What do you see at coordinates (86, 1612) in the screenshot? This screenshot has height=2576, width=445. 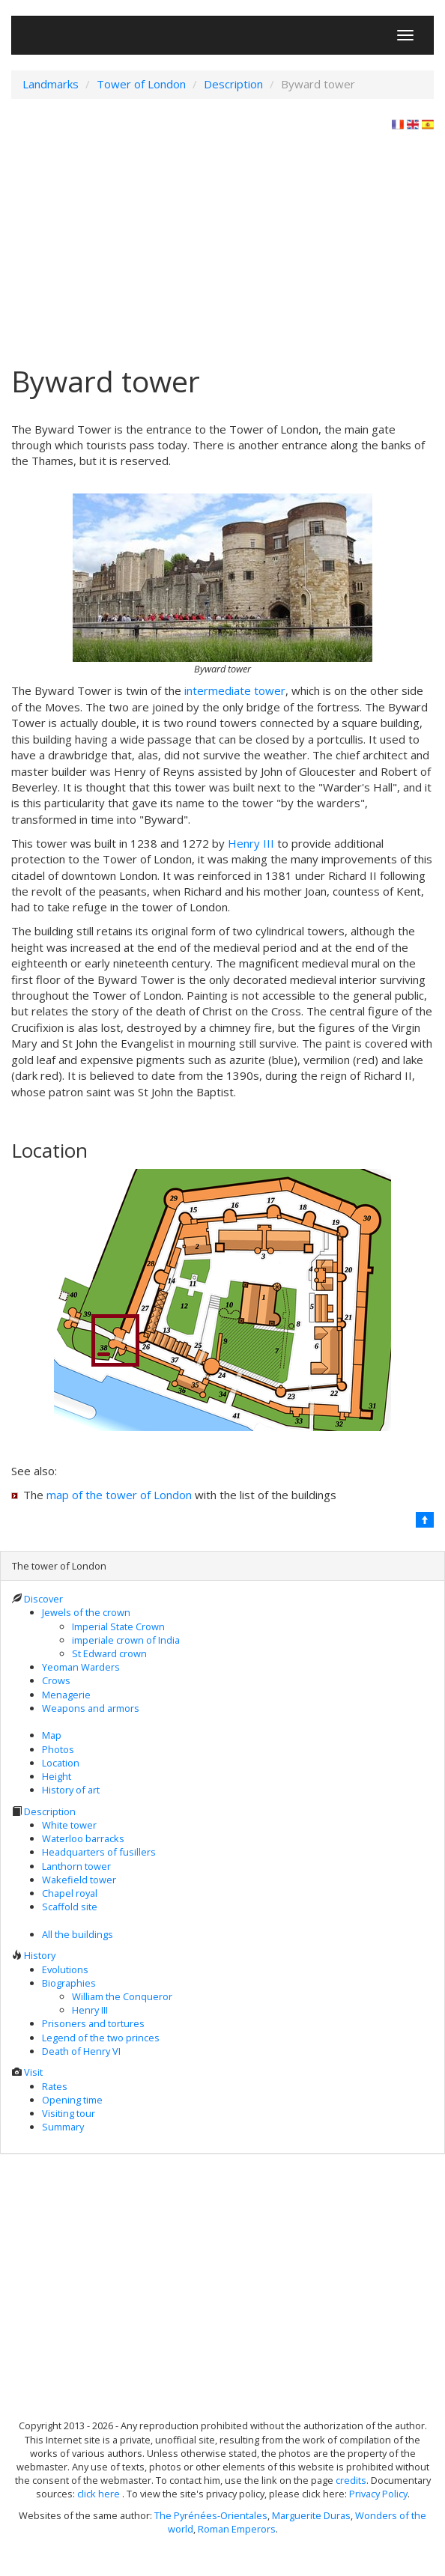 I see `Jewels of the crown` at bounding box center [86, 1612].